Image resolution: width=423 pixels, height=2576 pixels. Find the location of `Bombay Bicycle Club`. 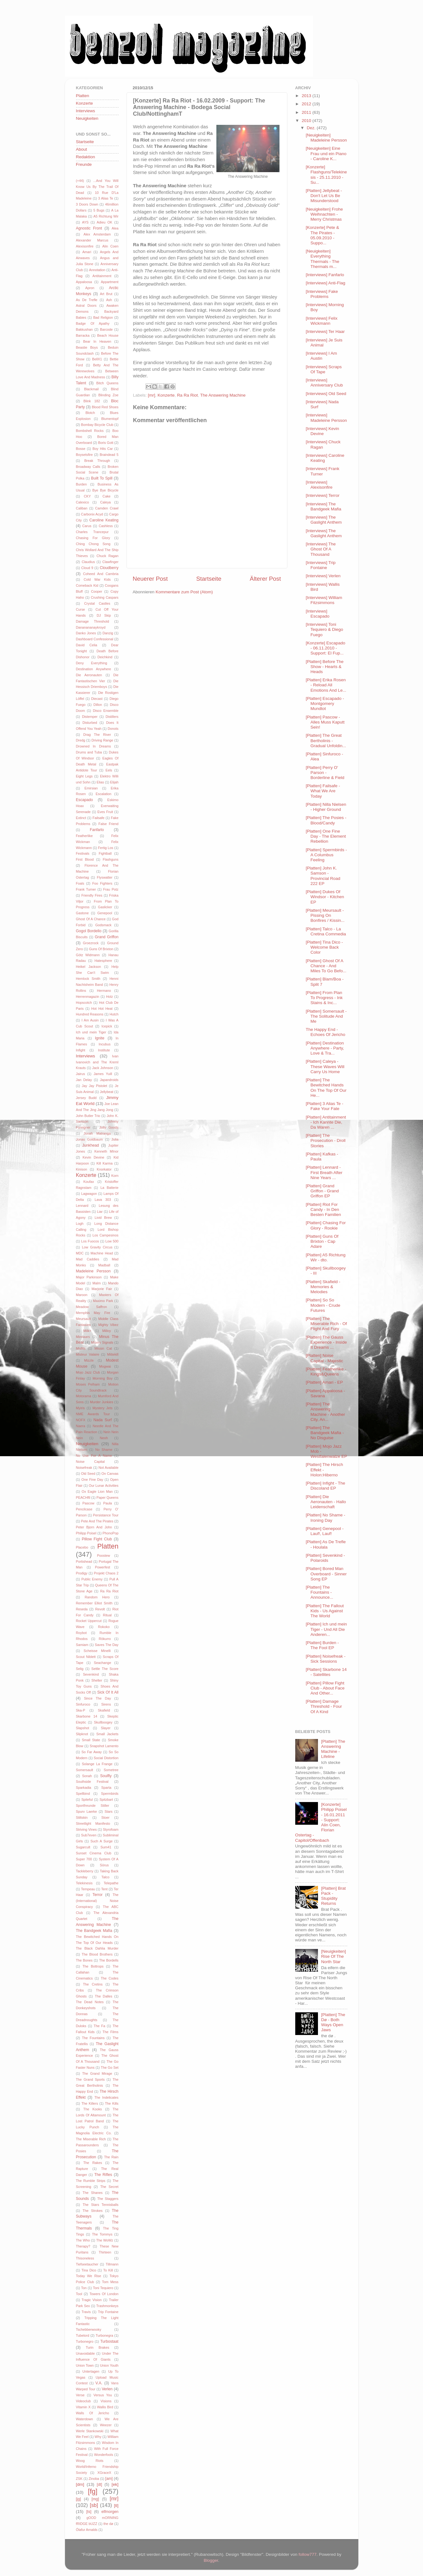

Bombay Bicycle Club is located at coordinates (97, 425).